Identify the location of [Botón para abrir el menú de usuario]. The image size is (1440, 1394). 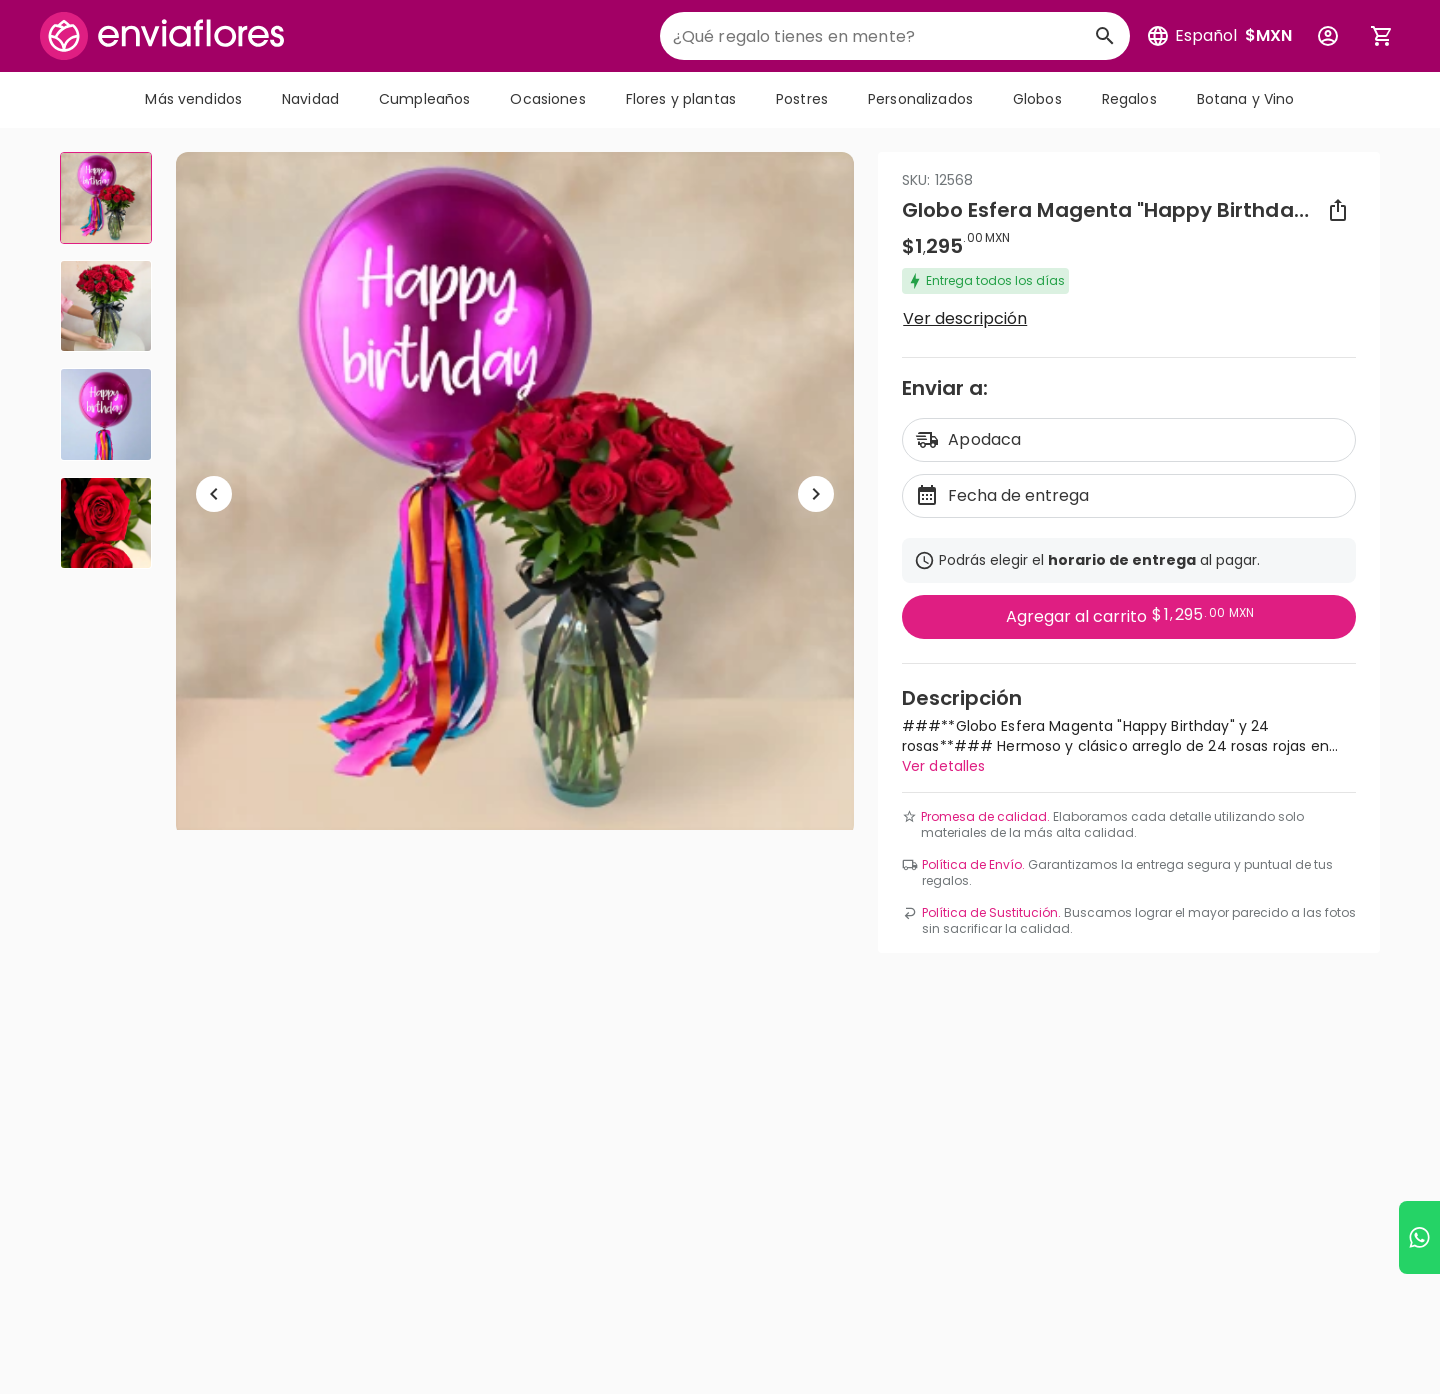
(1328, 36).